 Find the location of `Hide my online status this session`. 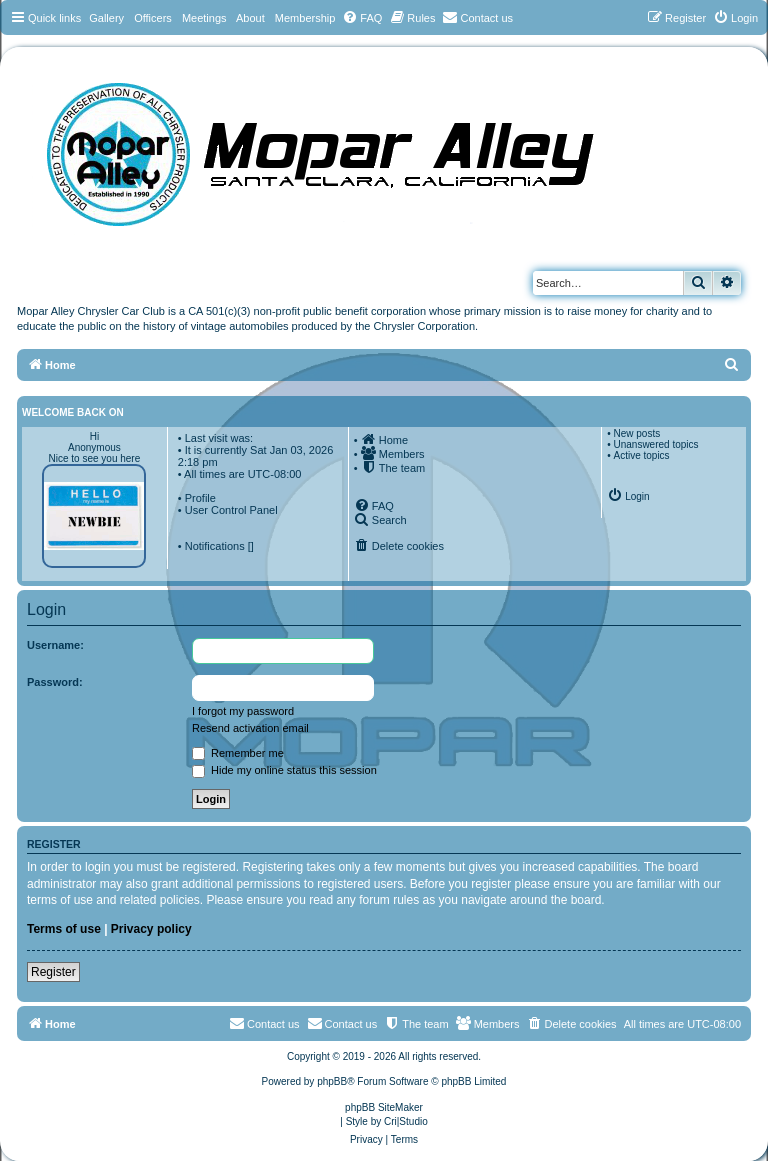

Hide my online status this session is located at coordinates (284, 770).